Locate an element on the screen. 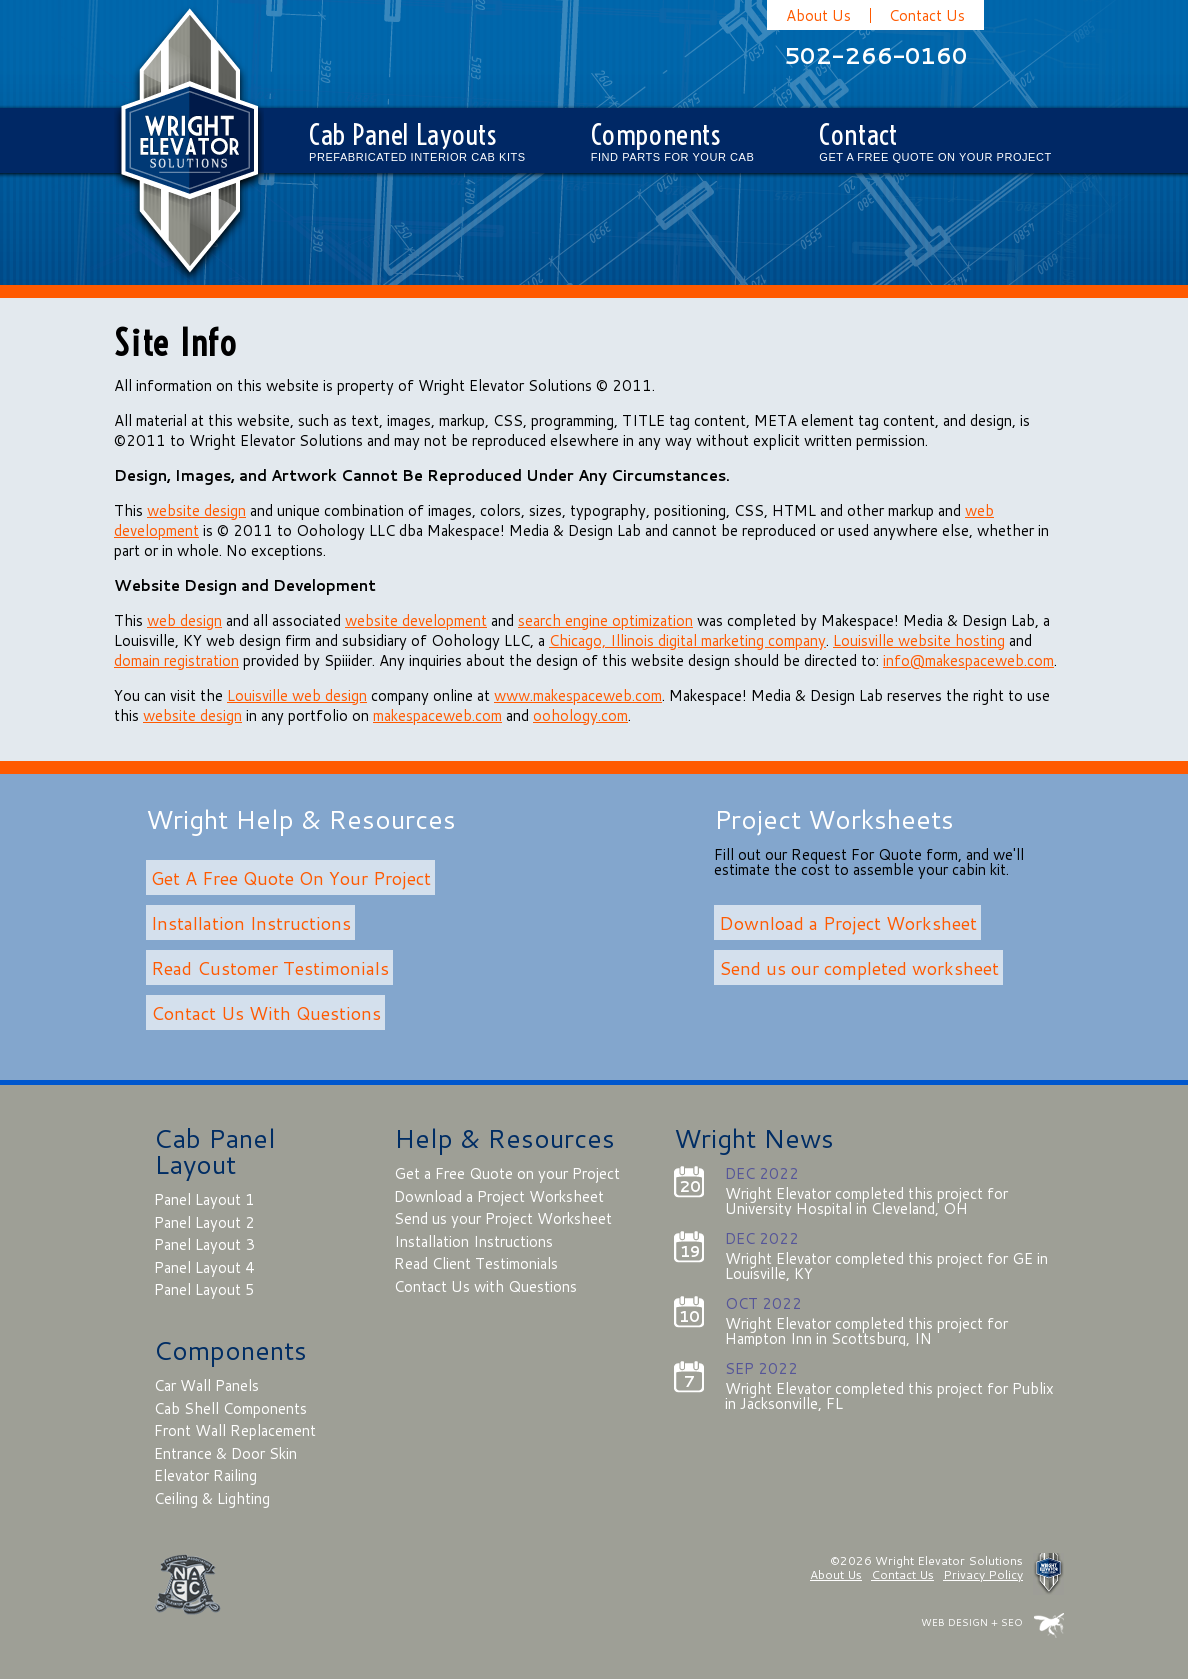 The width and height of the screenshot is (1188, 1679). info@makespaceweb.com is located at coordinates (968, 660).